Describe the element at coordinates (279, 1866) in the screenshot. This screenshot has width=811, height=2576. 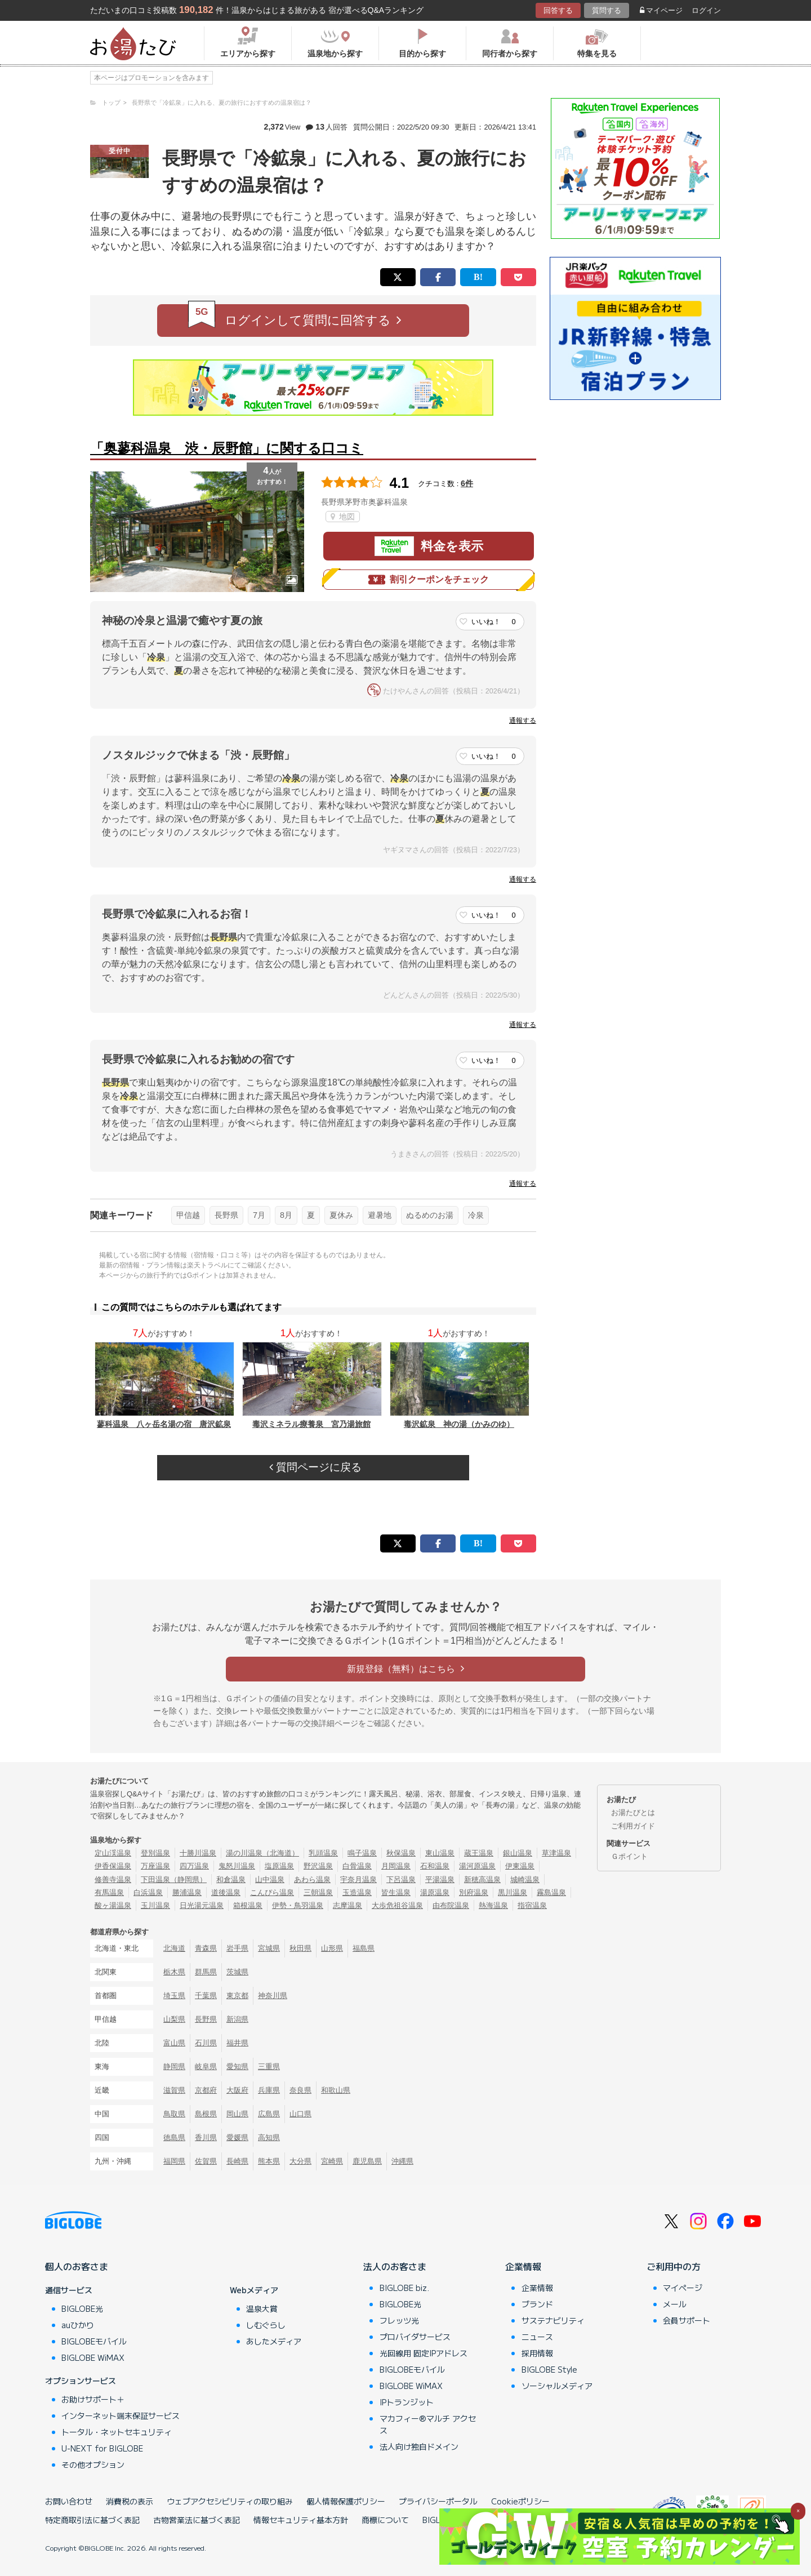
I see `塩原温泉` at that location.